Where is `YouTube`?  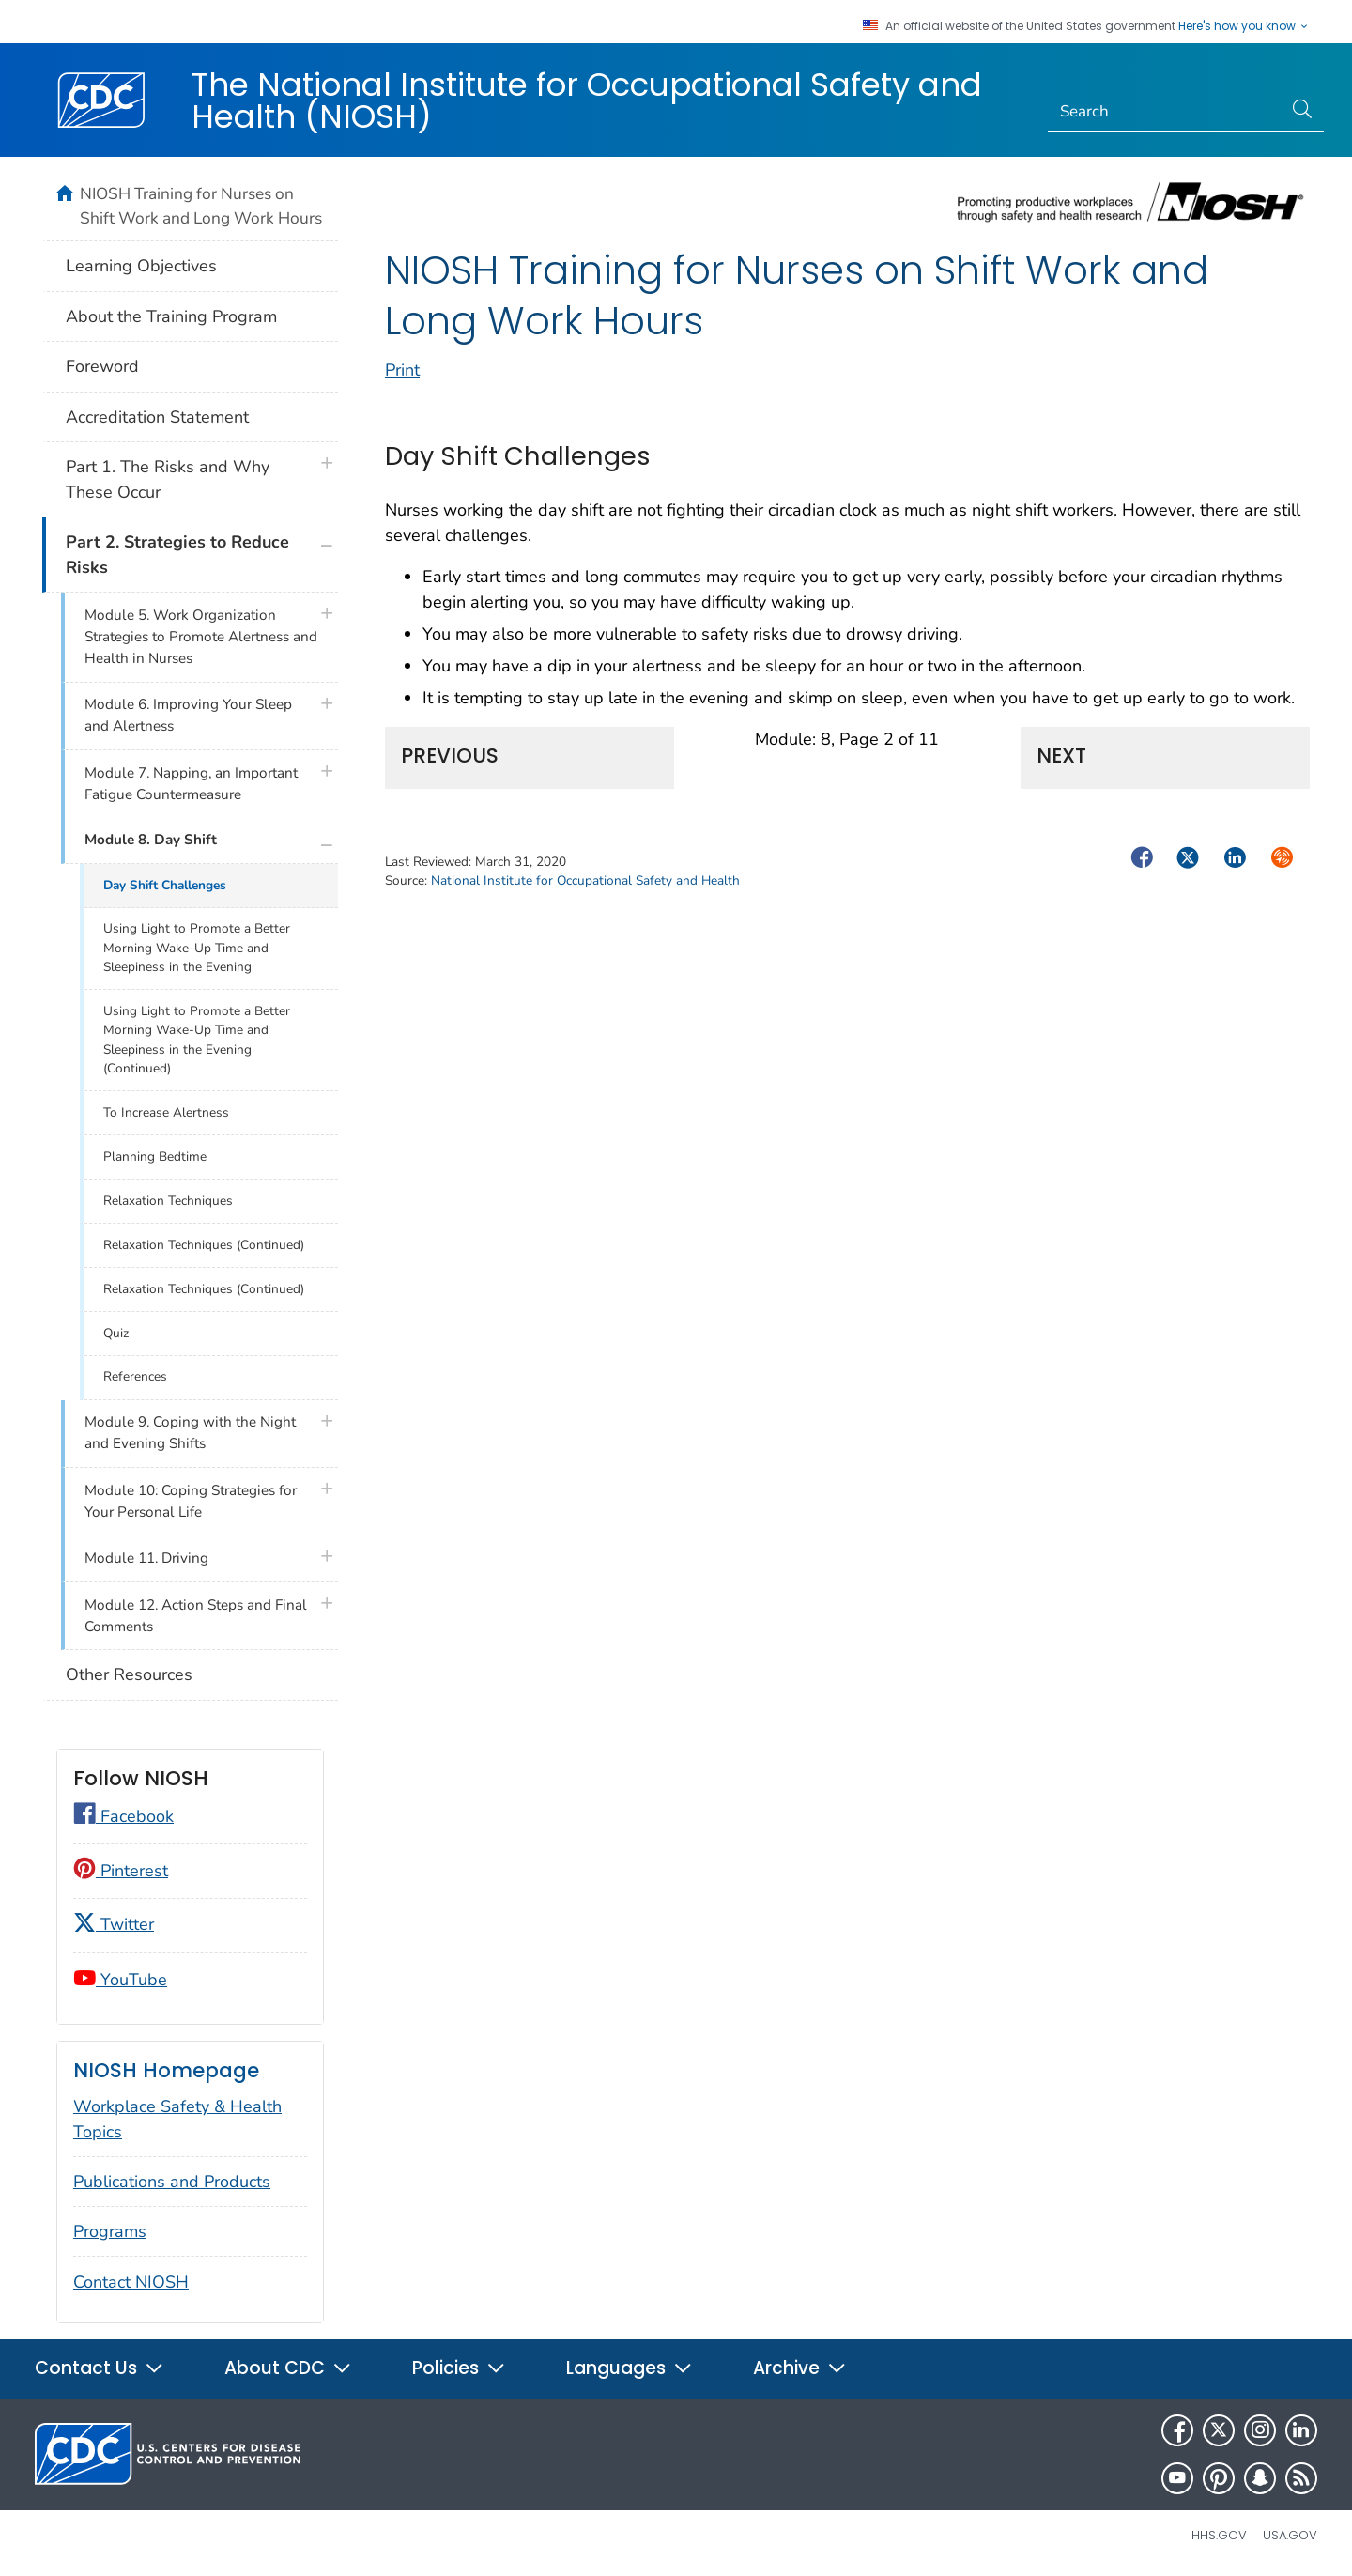
YouTube is located at coordinates (120, 1979).